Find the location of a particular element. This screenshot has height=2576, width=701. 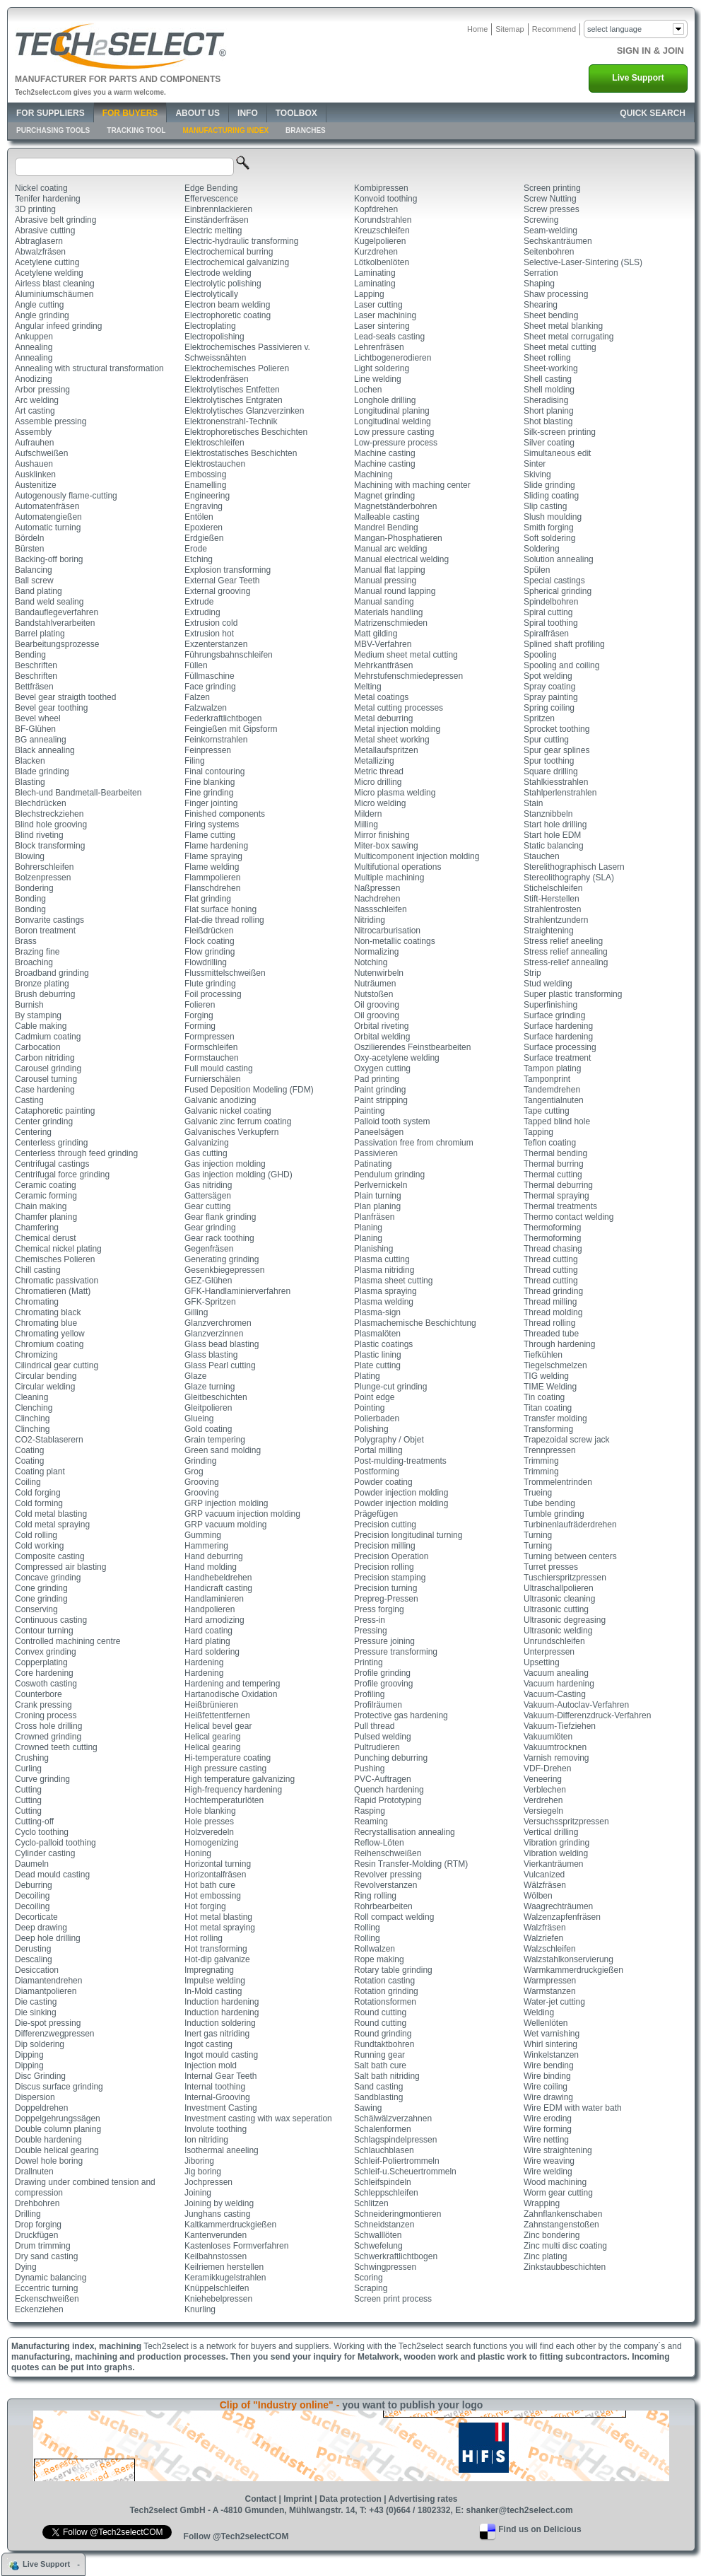

Crank pressing is located at coordinates (43, 1705).